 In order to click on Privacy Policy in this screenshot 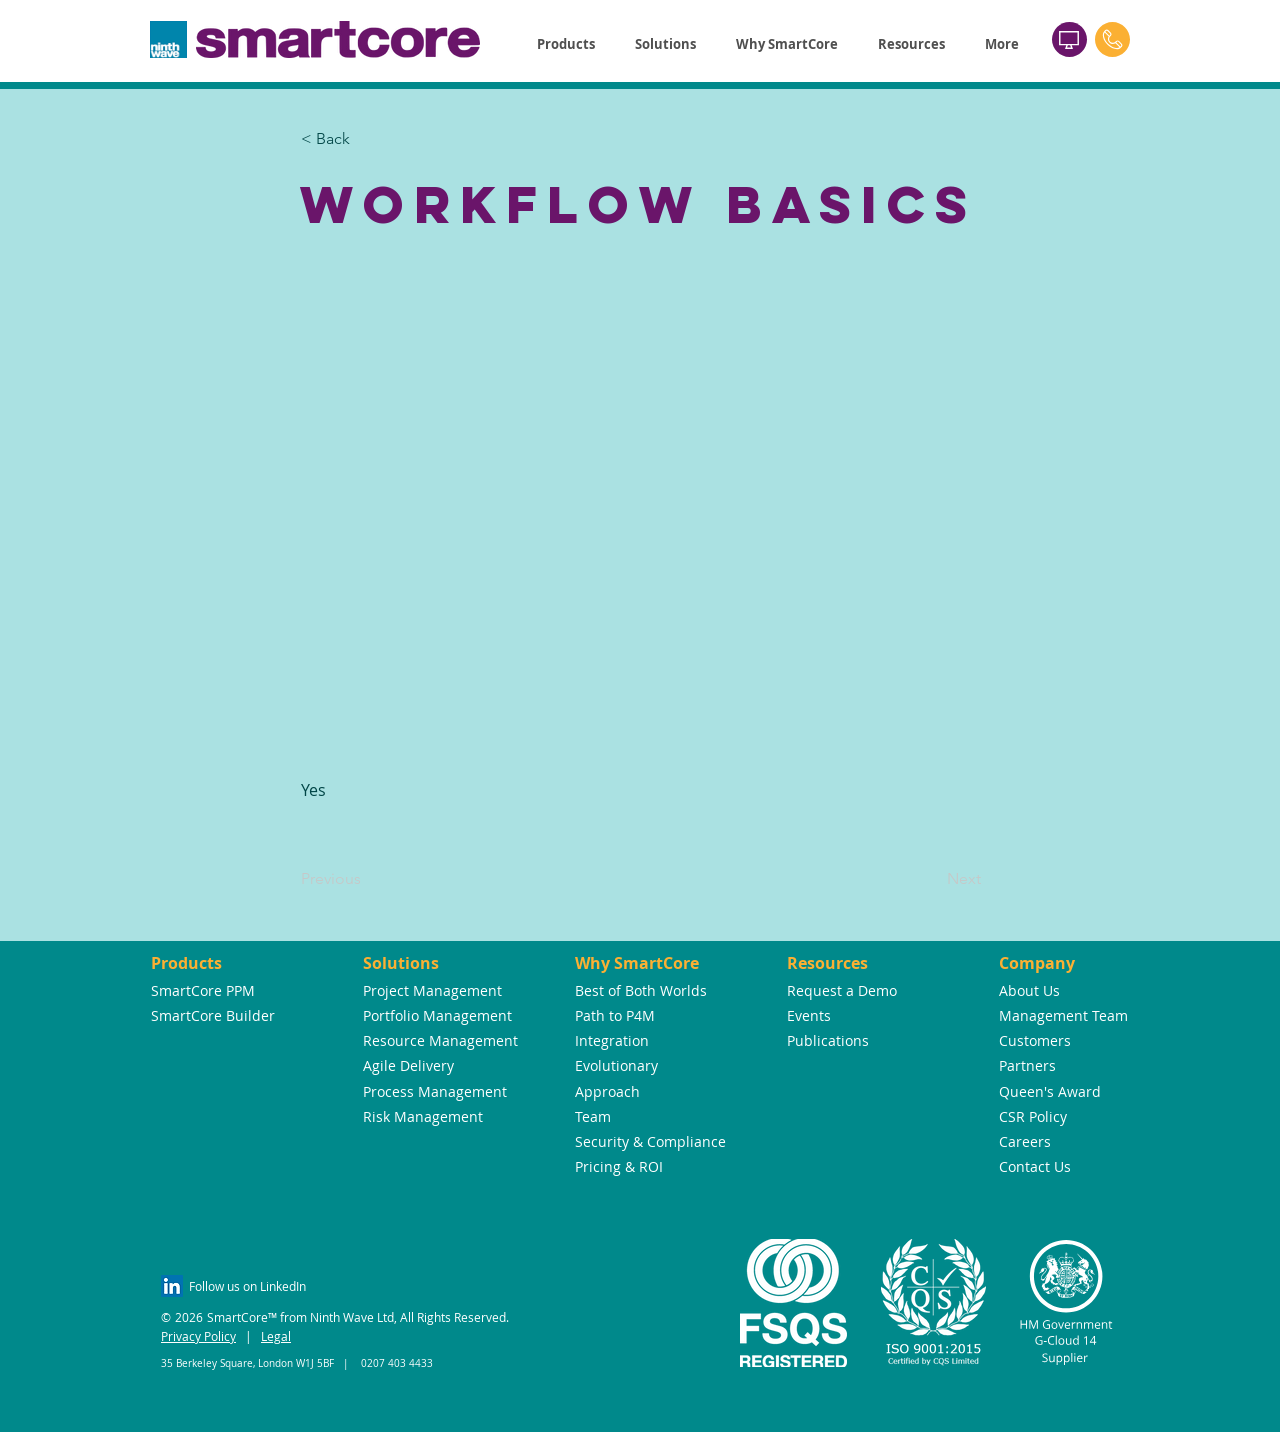, I will do `click(198, 1336)`.